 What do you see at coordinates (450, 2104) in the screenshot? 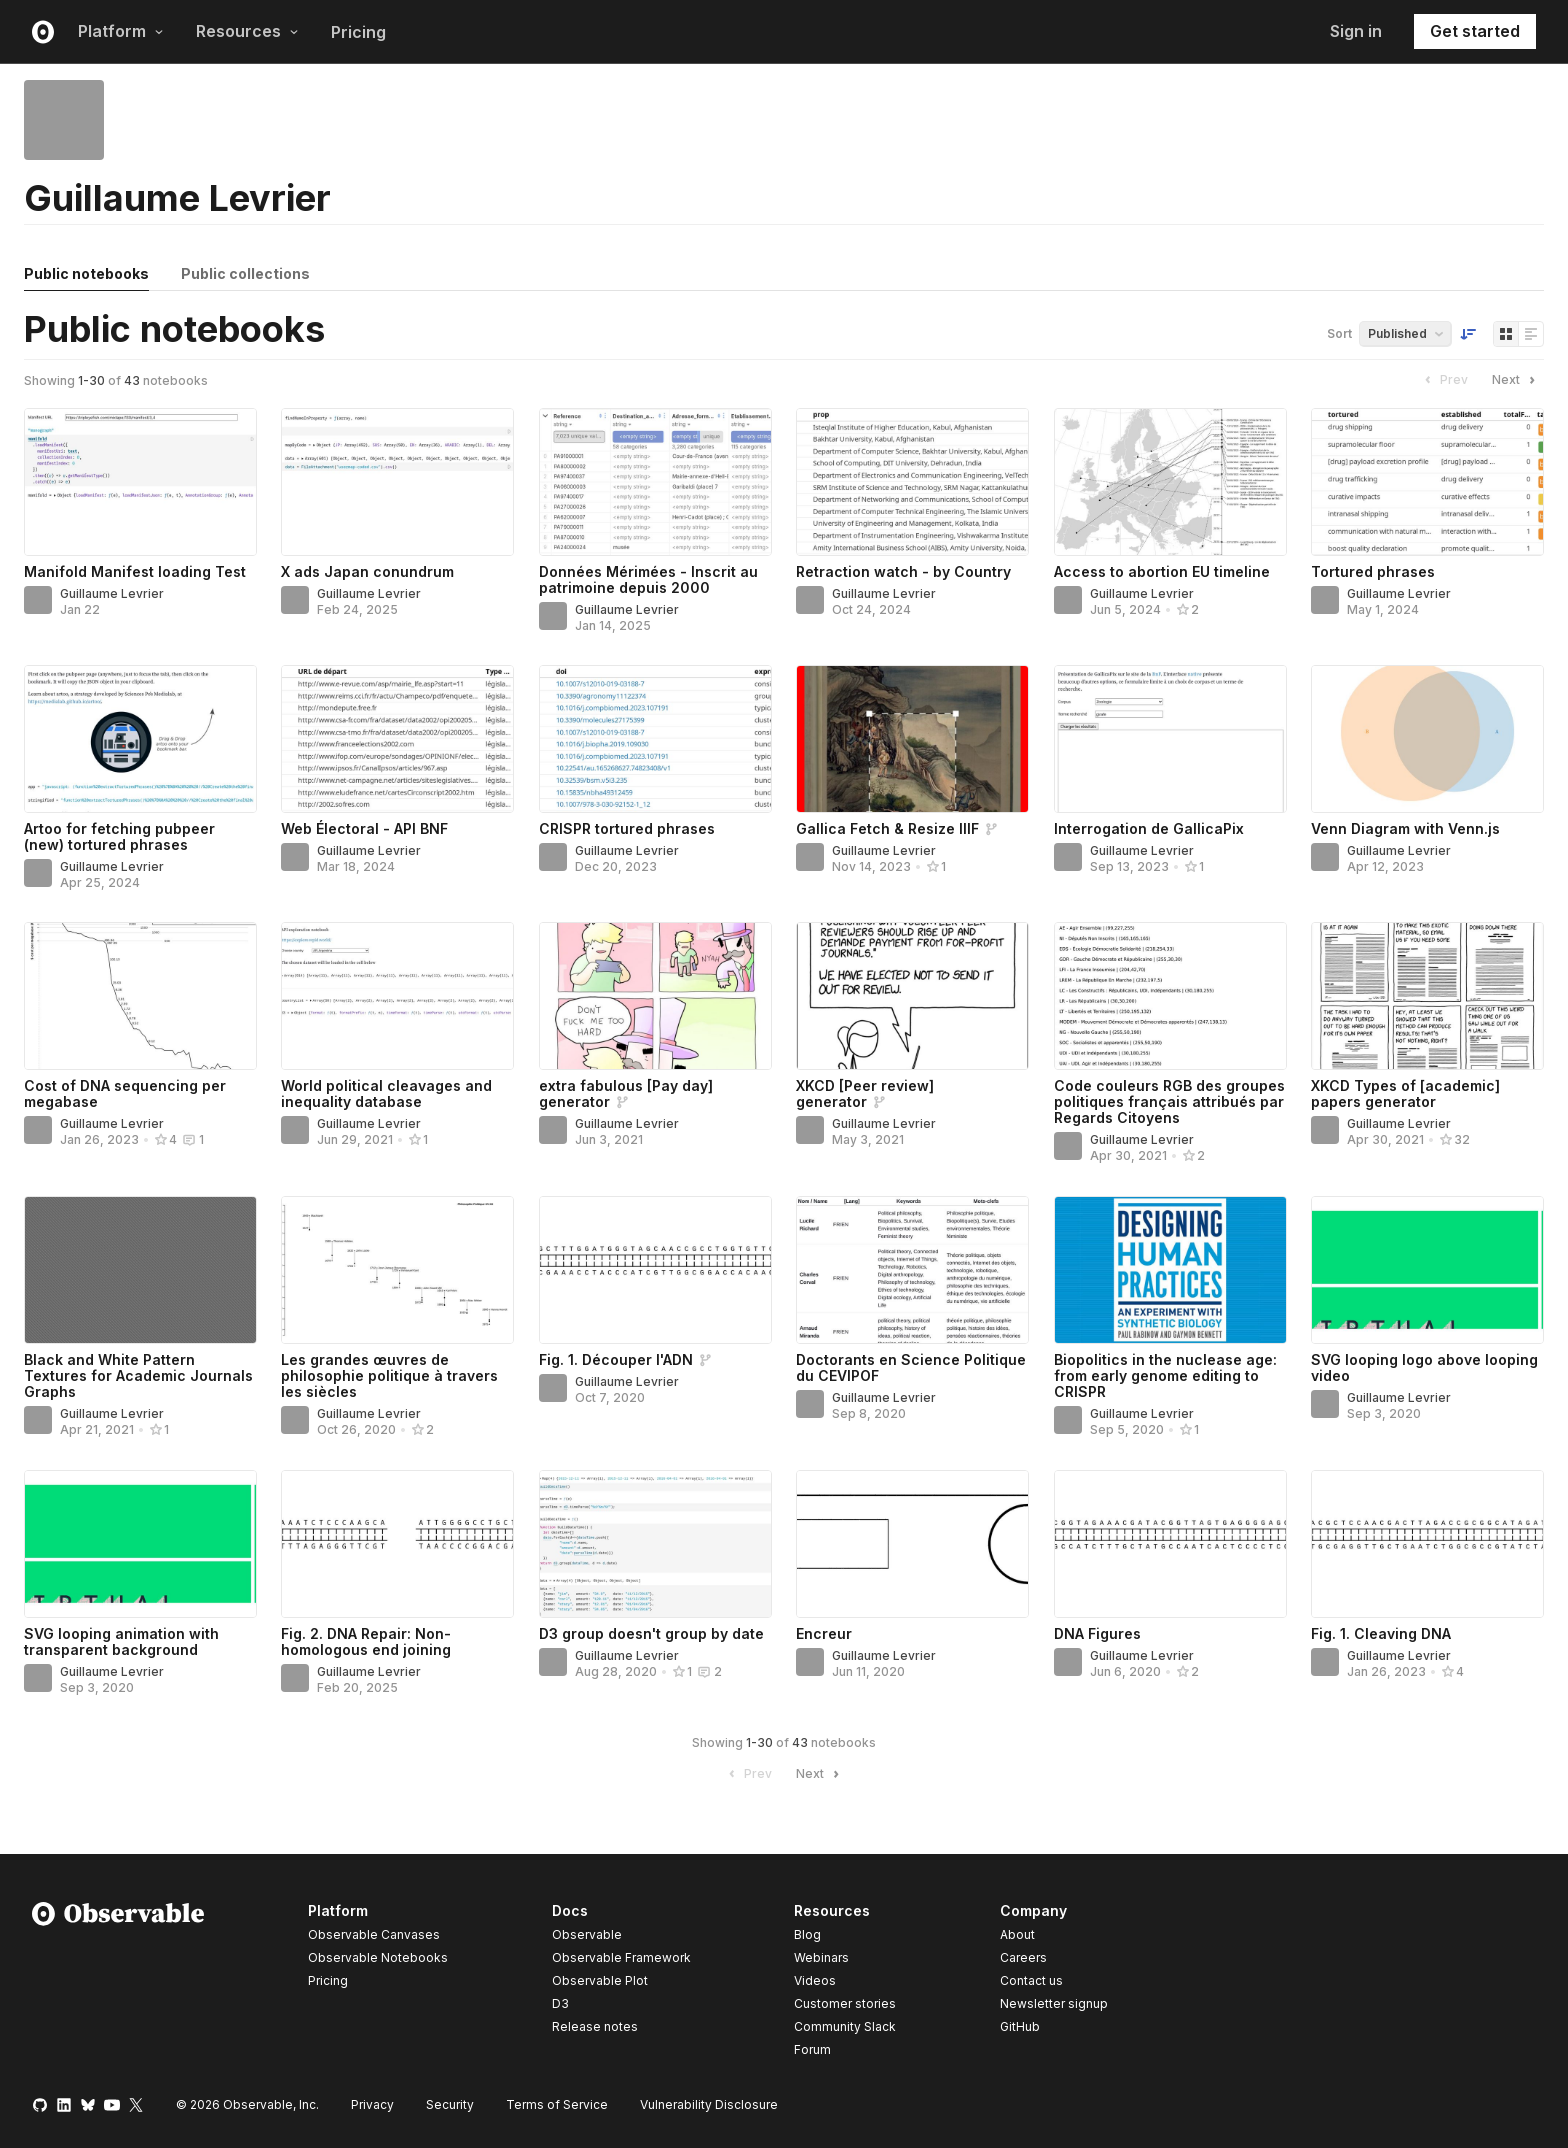
I see `Security` at bounding box center [450, 2104].